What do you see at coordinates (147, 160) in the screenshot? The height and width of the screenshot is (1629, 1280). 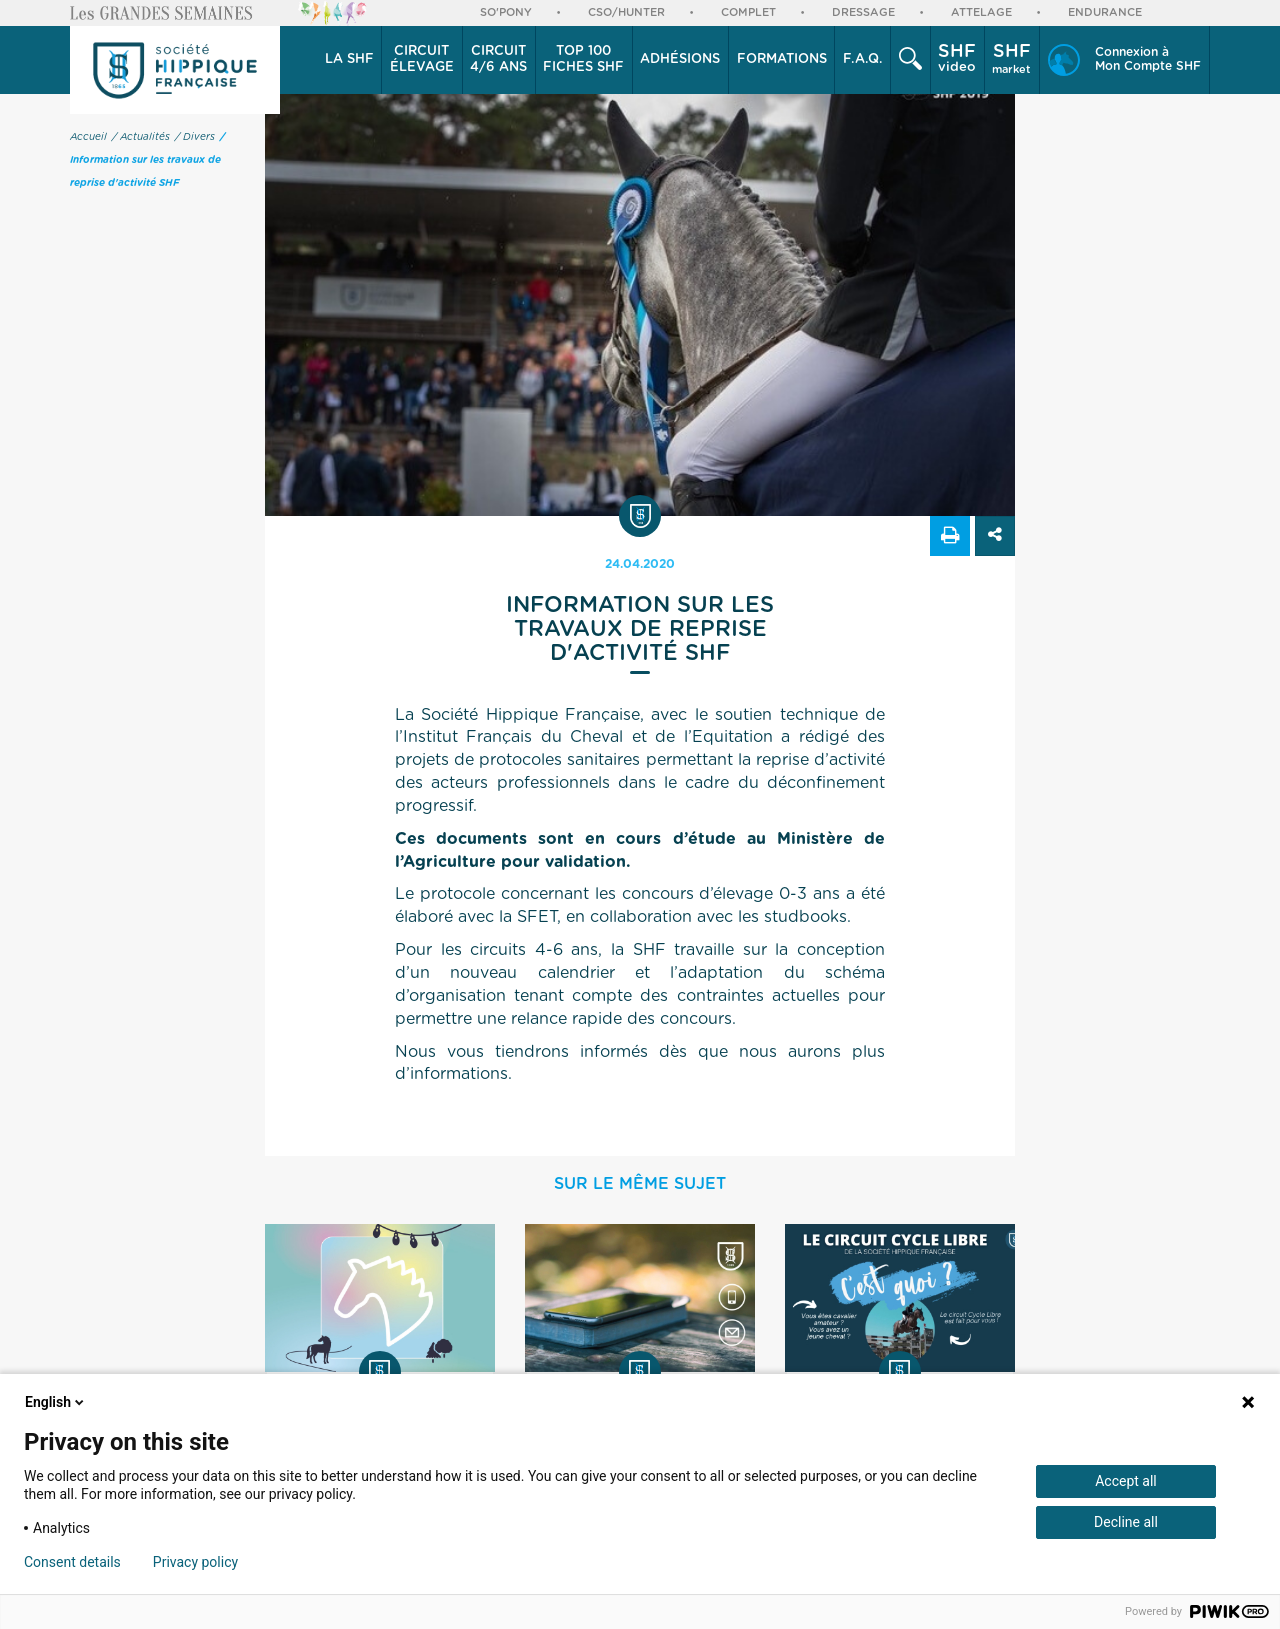 I see `/ Information sur les travaux de reprise d'activité SHF` at bounding box center [147, 160].